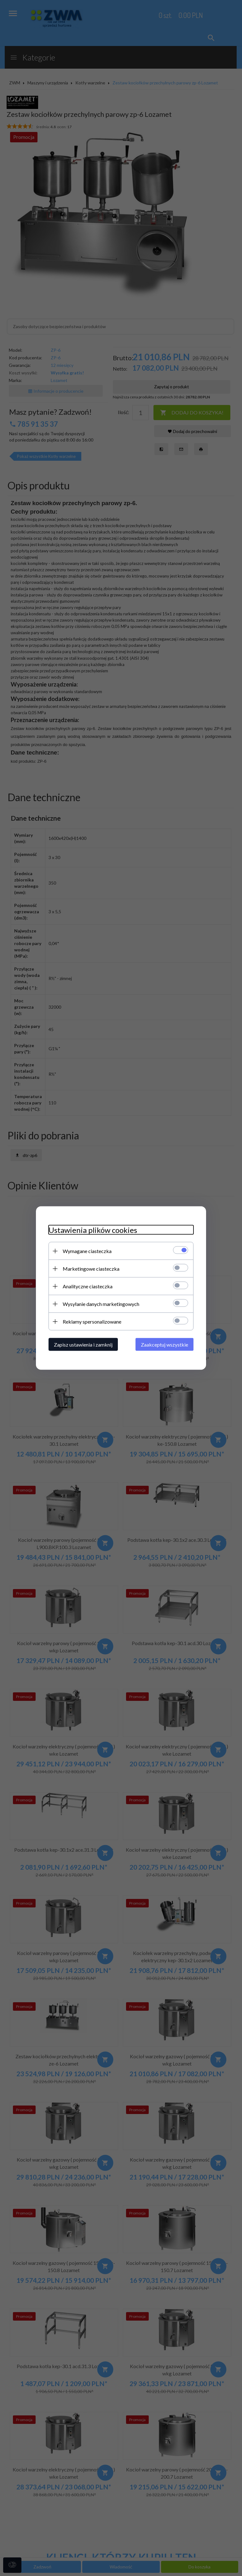  I want to click on Wysyłanie danych marketingowych, so click(101, 1304).